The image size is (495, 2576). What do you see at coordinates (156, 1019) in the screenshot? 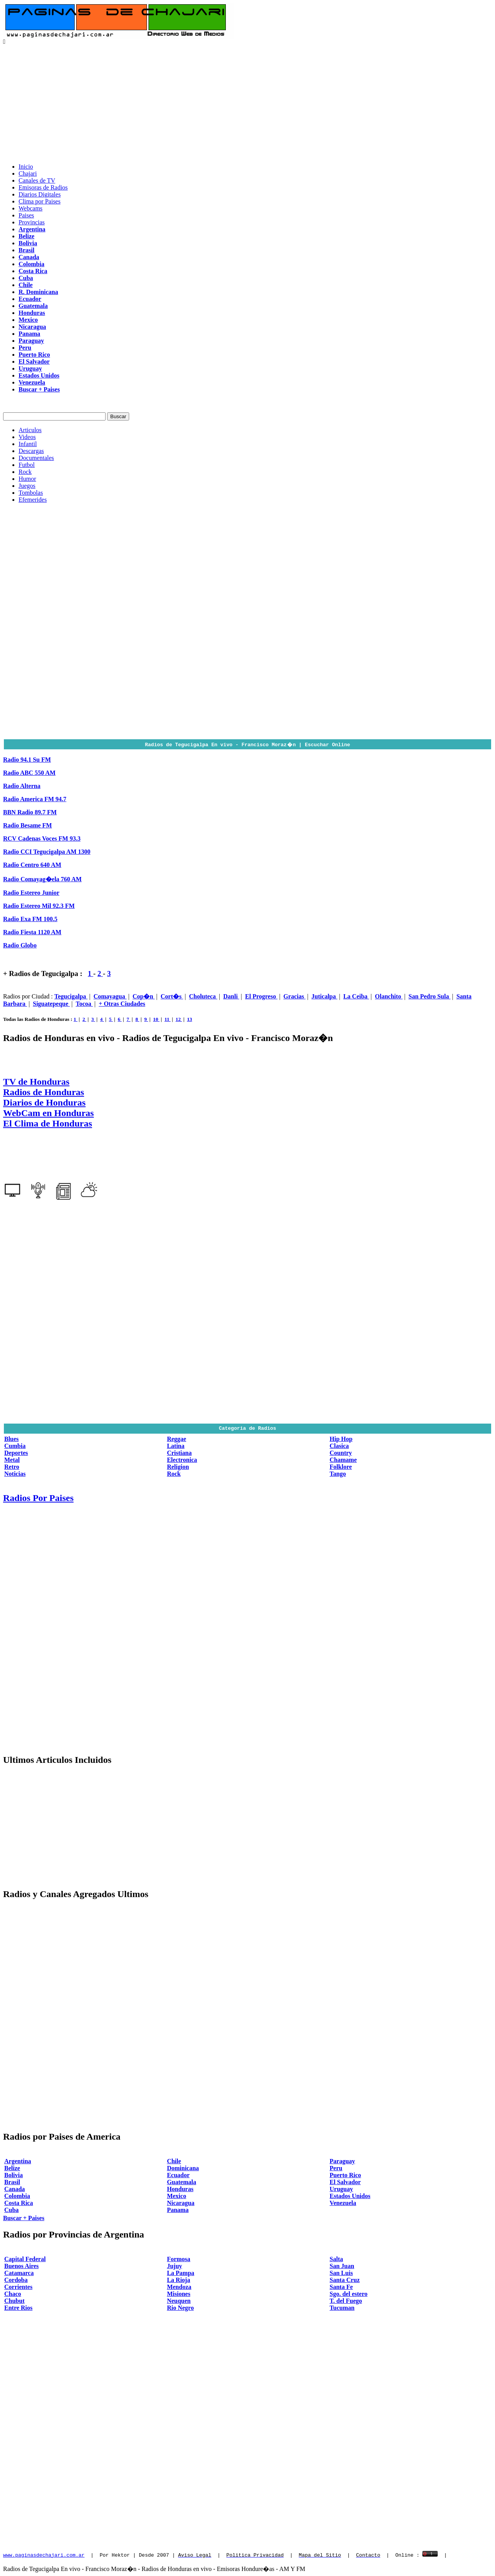
I see `10` at bounding box center [156, 1019].